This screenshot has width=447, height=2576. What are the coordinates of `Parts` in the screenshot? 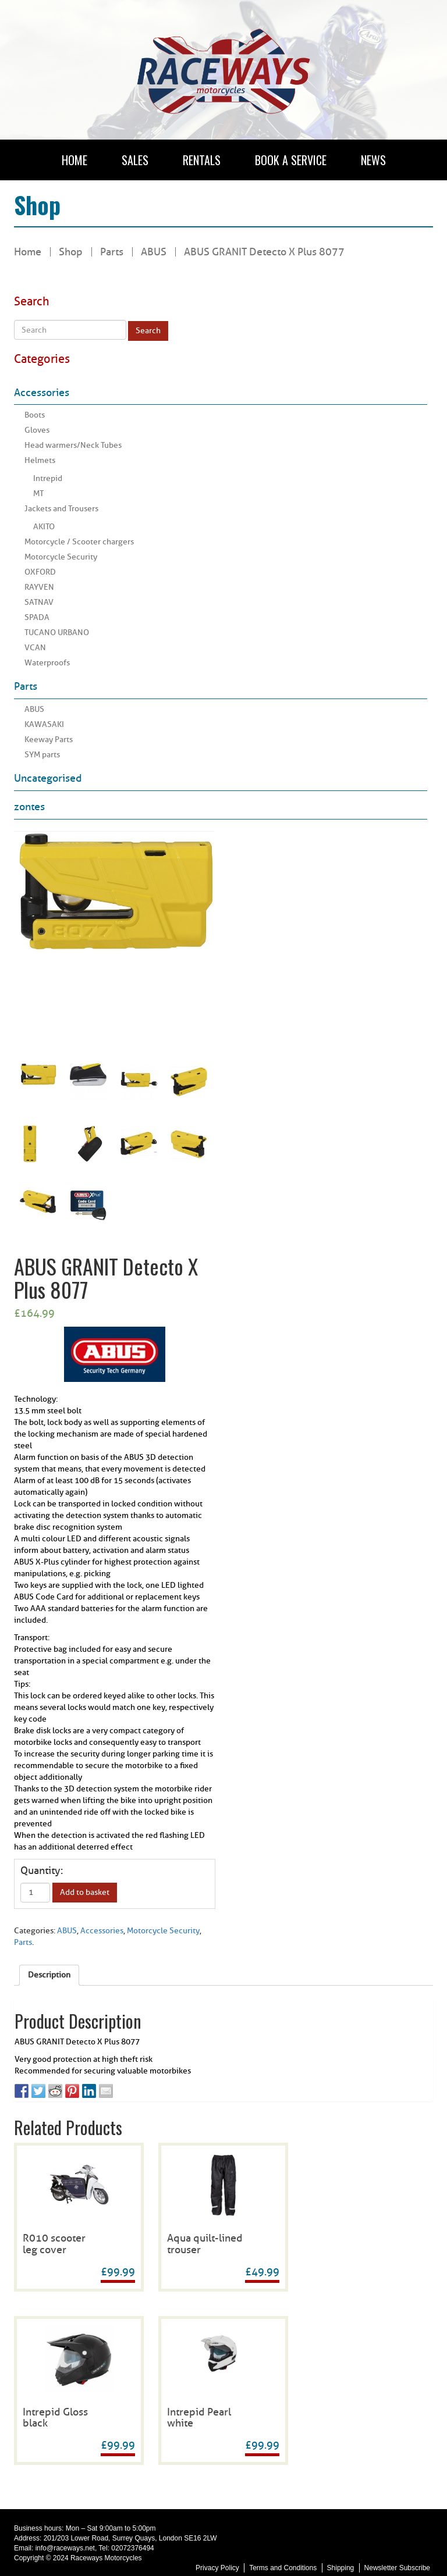 It's located at (111, 251).